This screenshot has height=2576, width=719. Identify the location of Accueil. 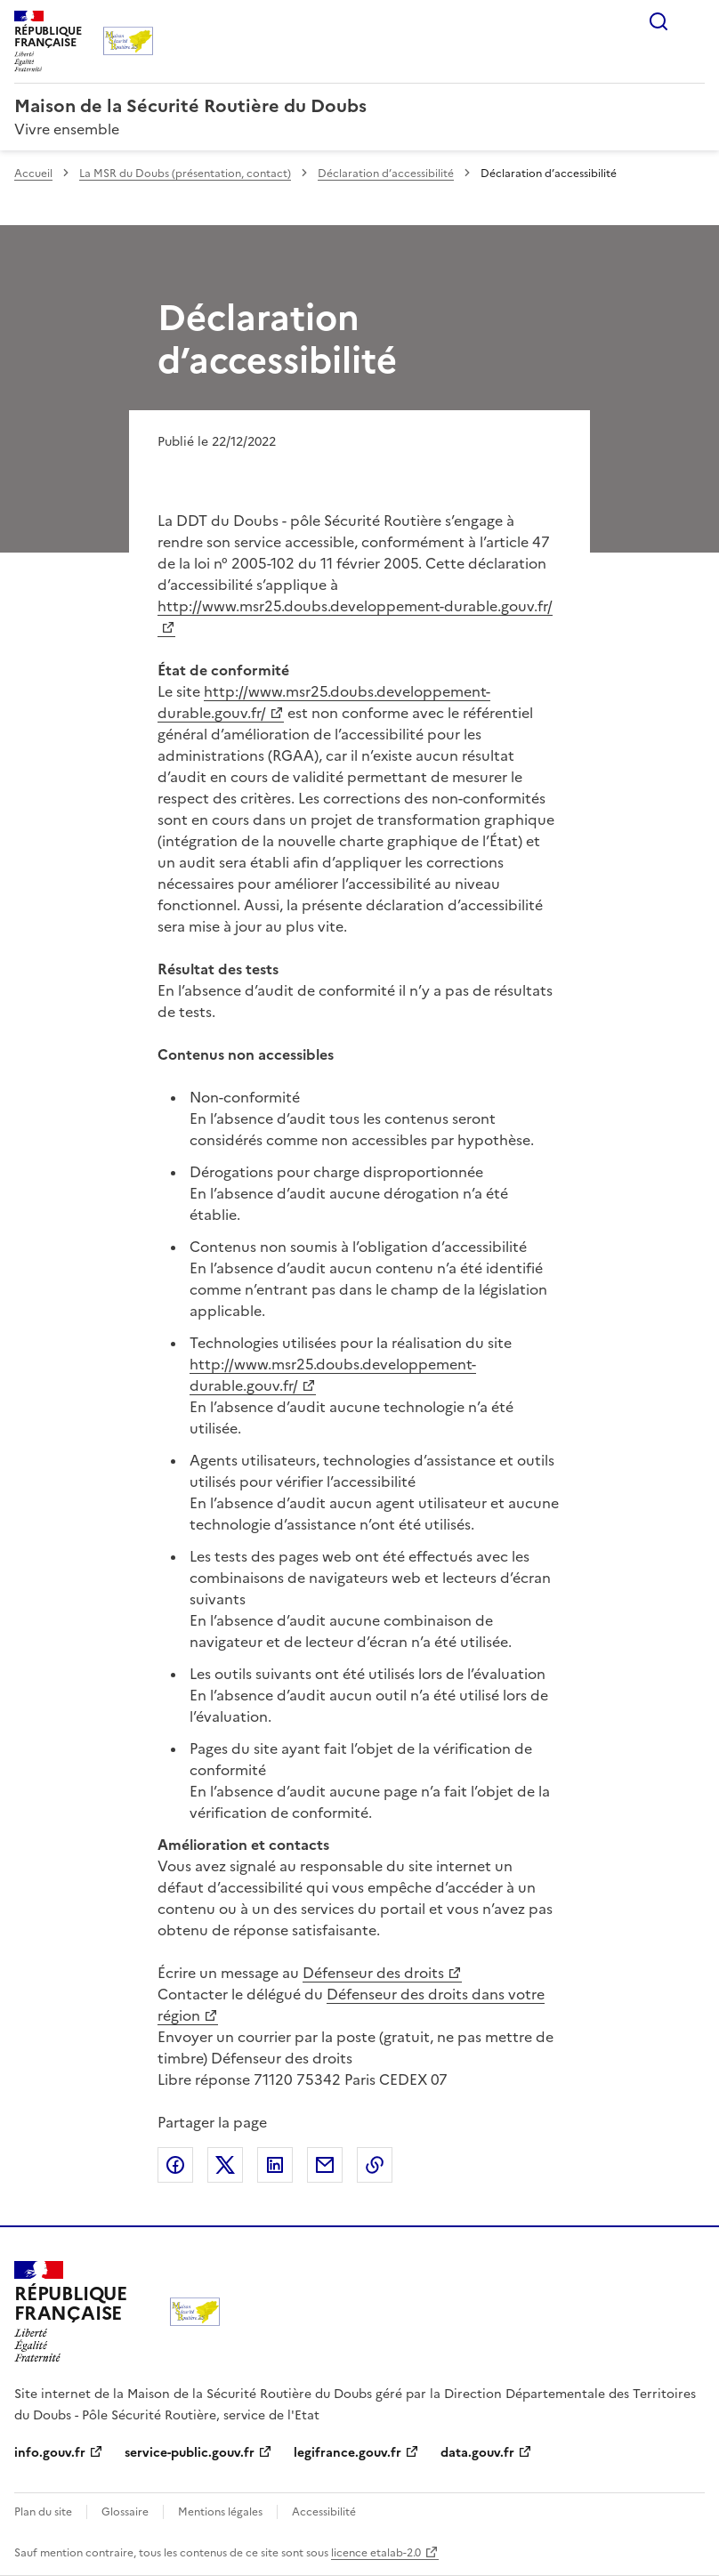
(33, 174).